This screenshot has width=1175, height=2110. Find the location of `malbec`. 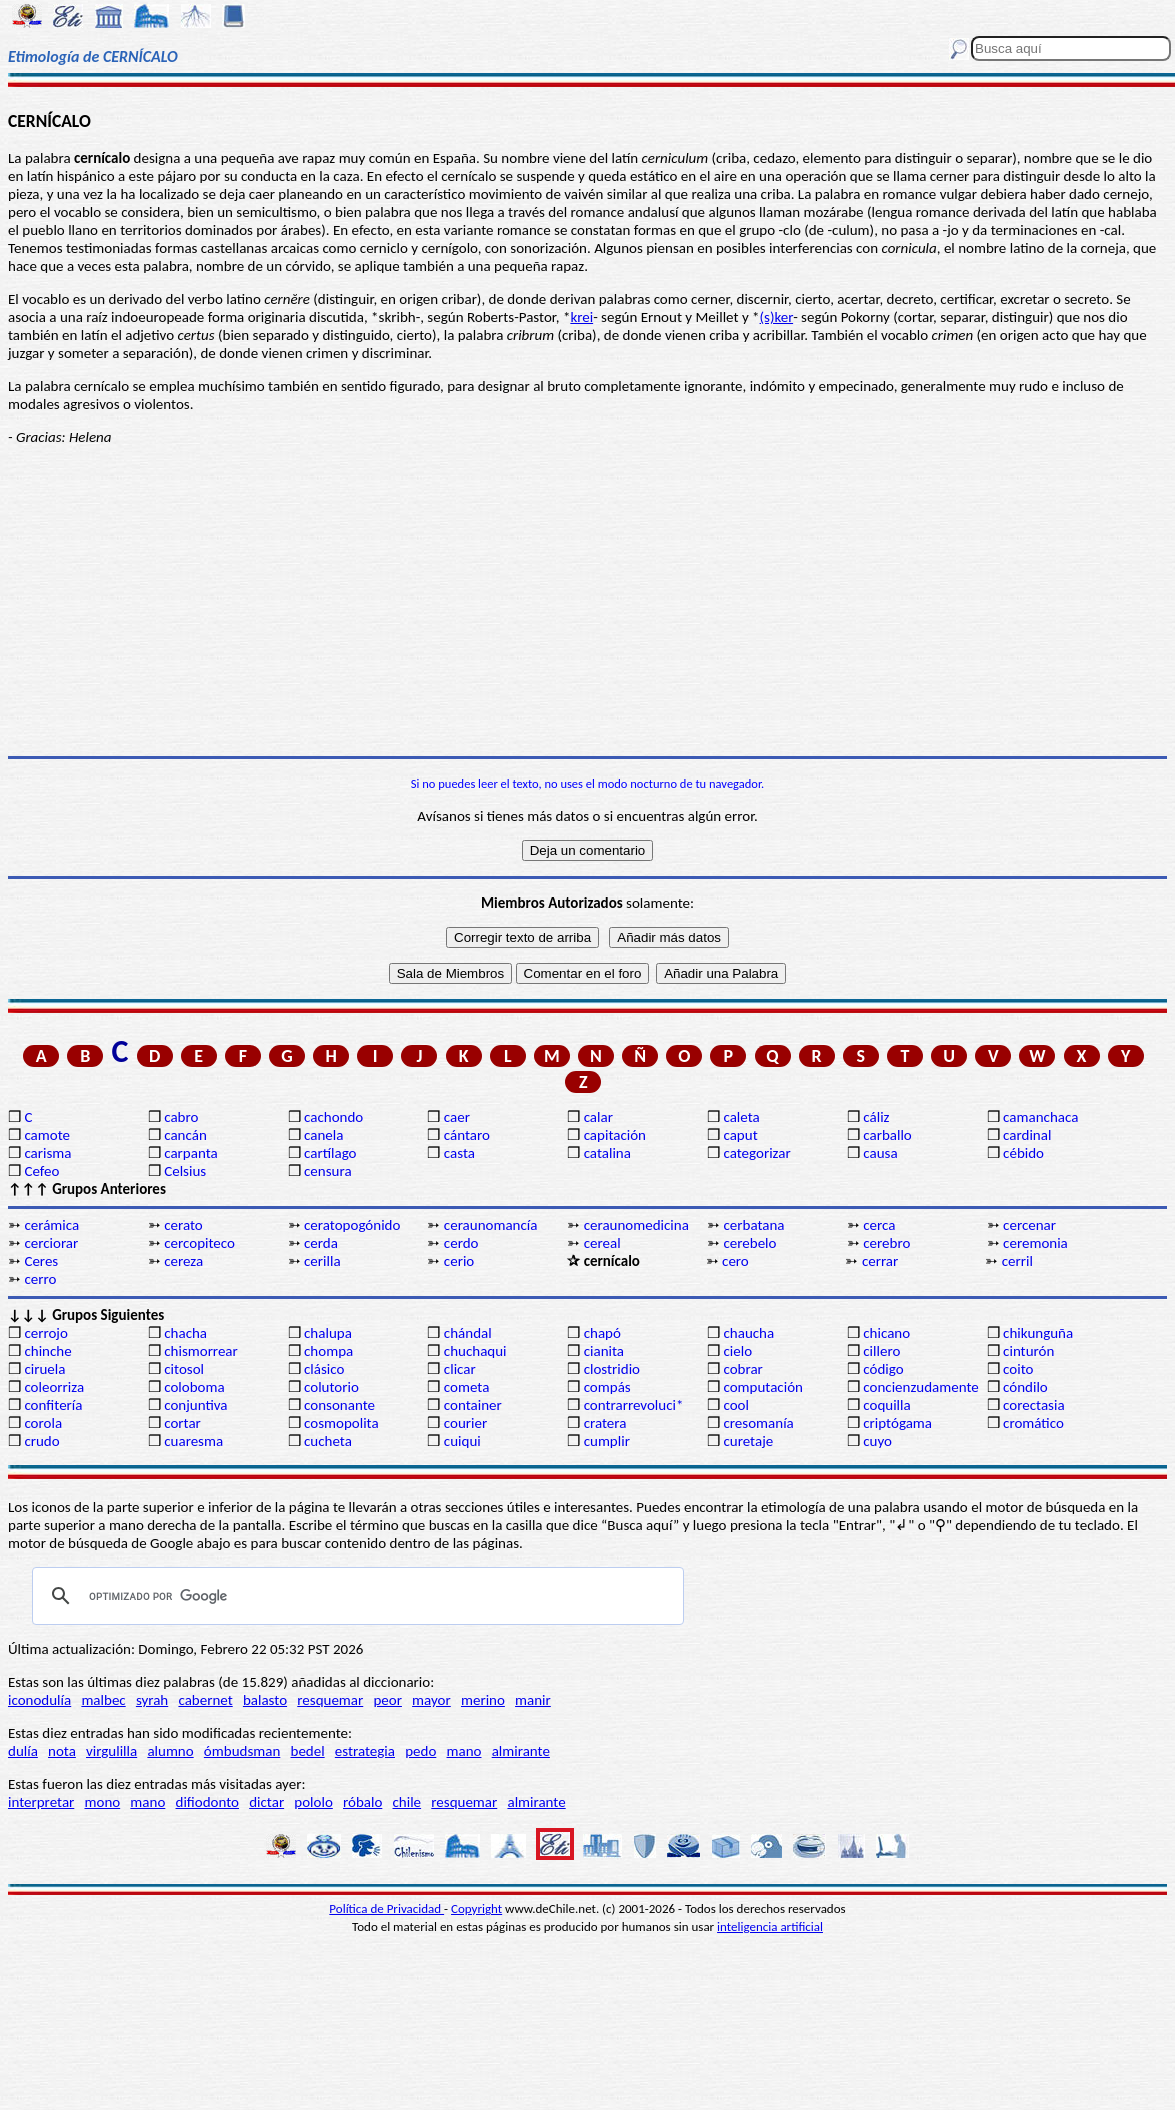

malbec is located at coordinates (103, 1700).